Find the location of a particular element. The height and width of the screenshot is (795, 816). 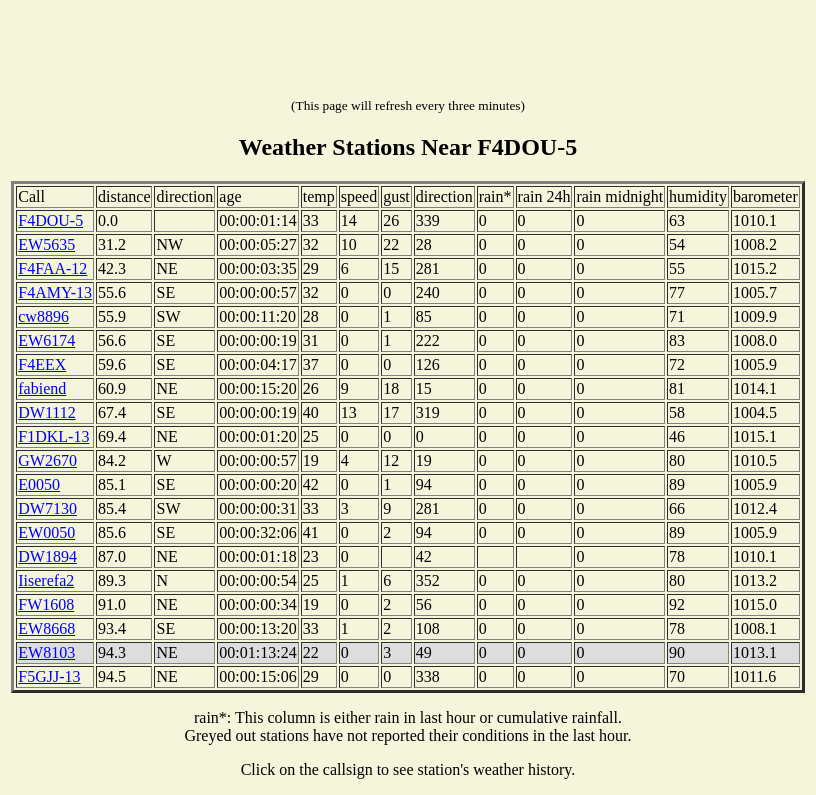

fabiend is located at coordinates (42, 388).